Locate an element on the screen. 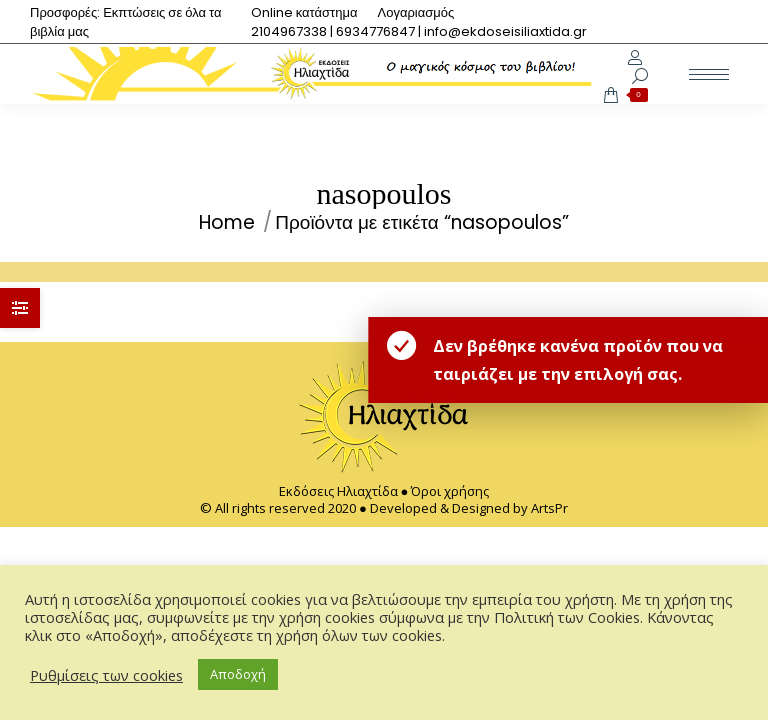 Image resolution: width=768 pixels, height=720 pixels. Ρυθμίσεις των cookies [button] is located at coordinates (106, 675).